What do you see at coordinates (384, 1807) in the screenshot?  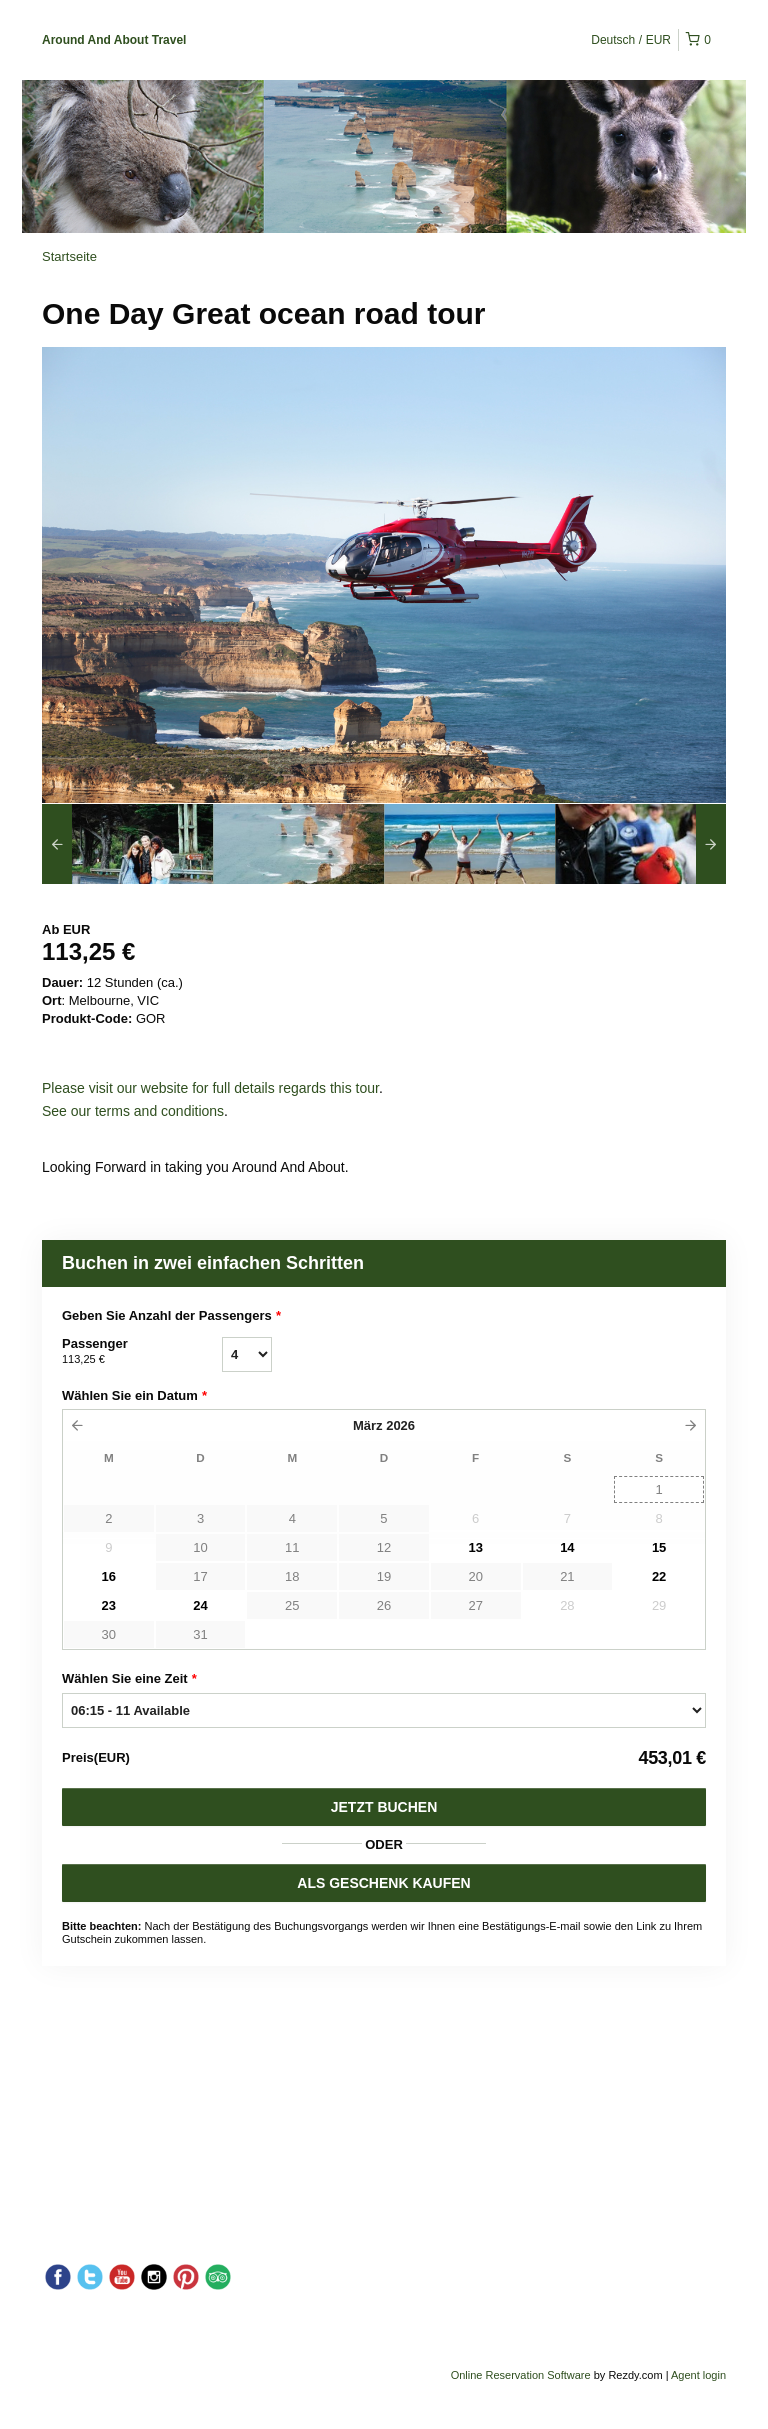 I see `Jetzt buchen` at bounding box center [384, 1807].